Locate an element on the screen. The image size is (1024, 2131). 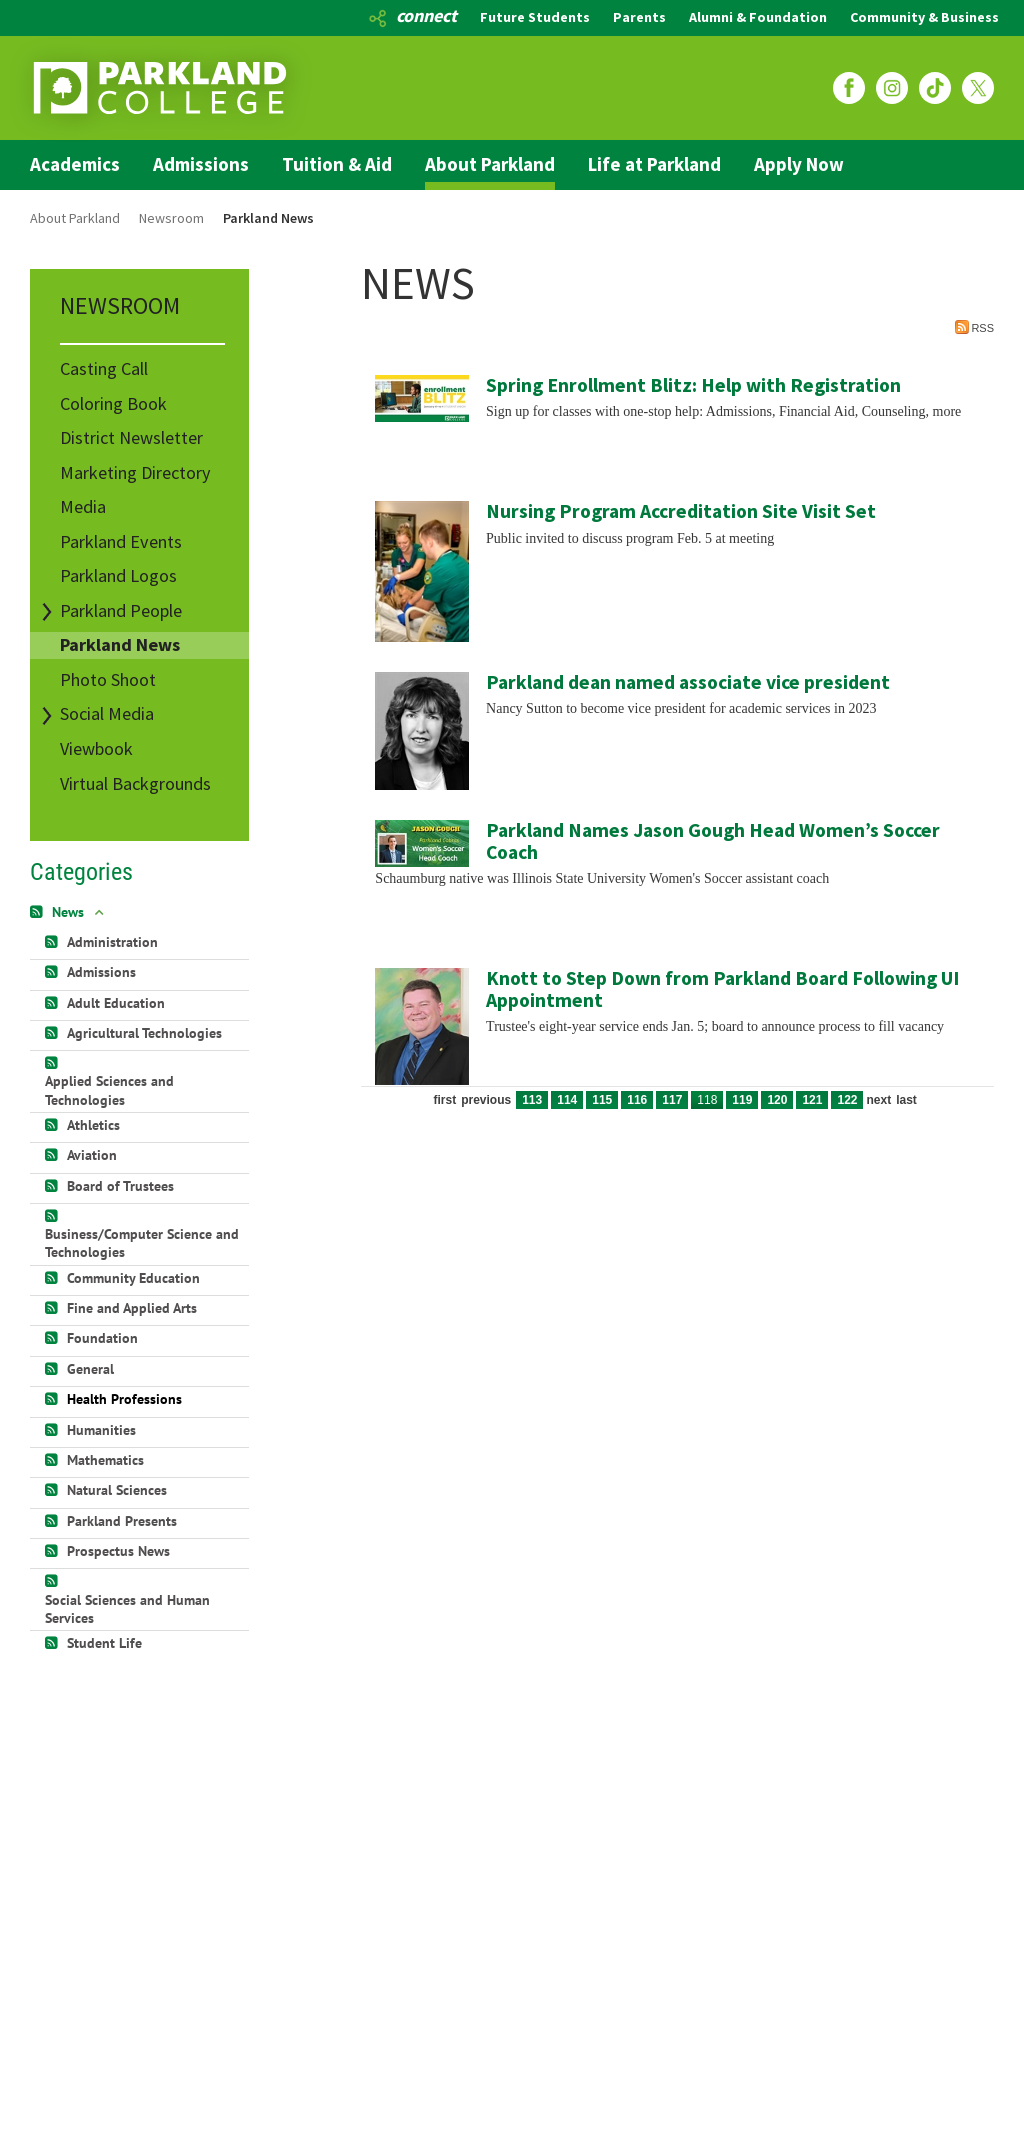
Alumni & Foundation is located at coordinates (758, 17).